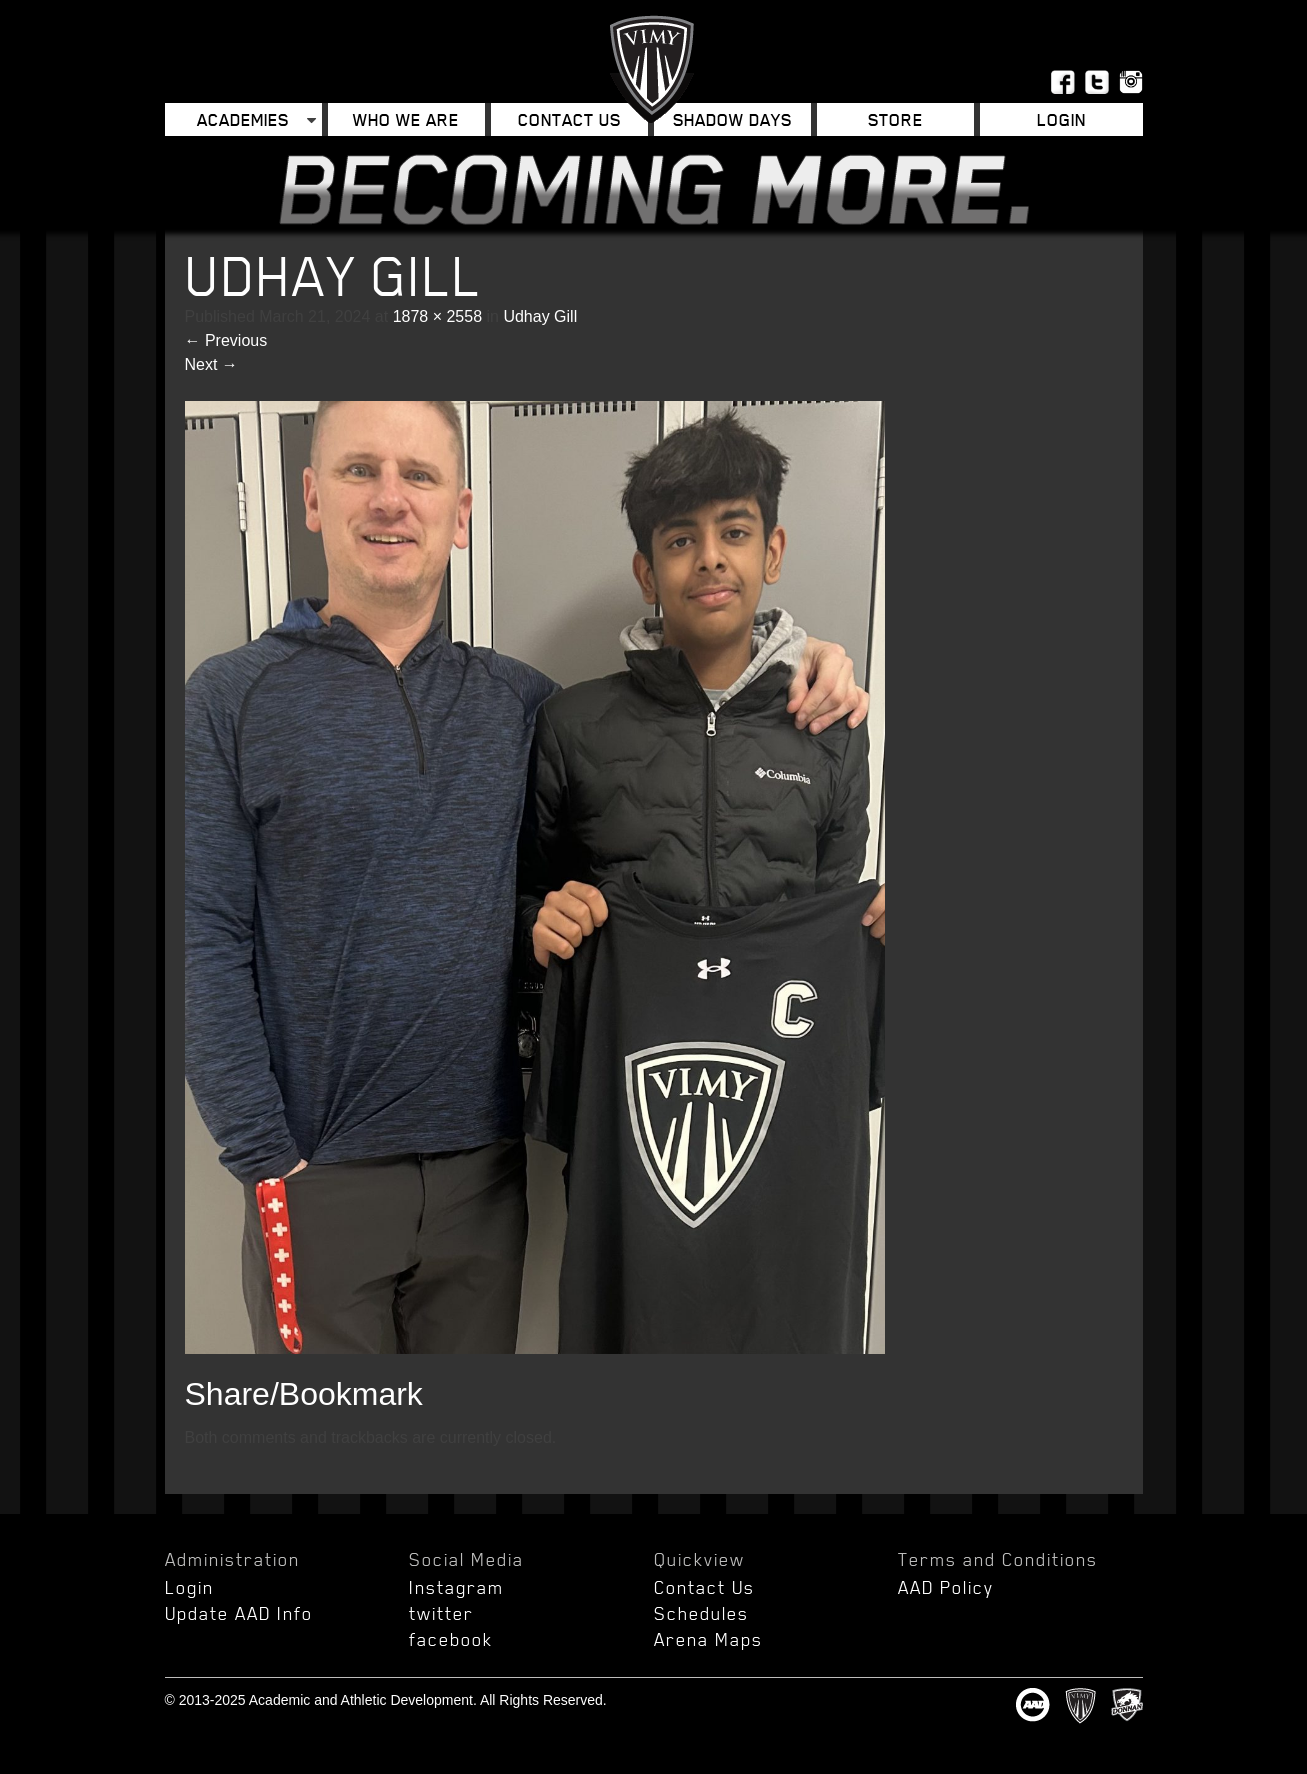 This screenshot has width=1307, height=1774. What do you see at coordinates (569, 119) in the screenshot?
I see `Contact Us` at bounding box center [569, 119].